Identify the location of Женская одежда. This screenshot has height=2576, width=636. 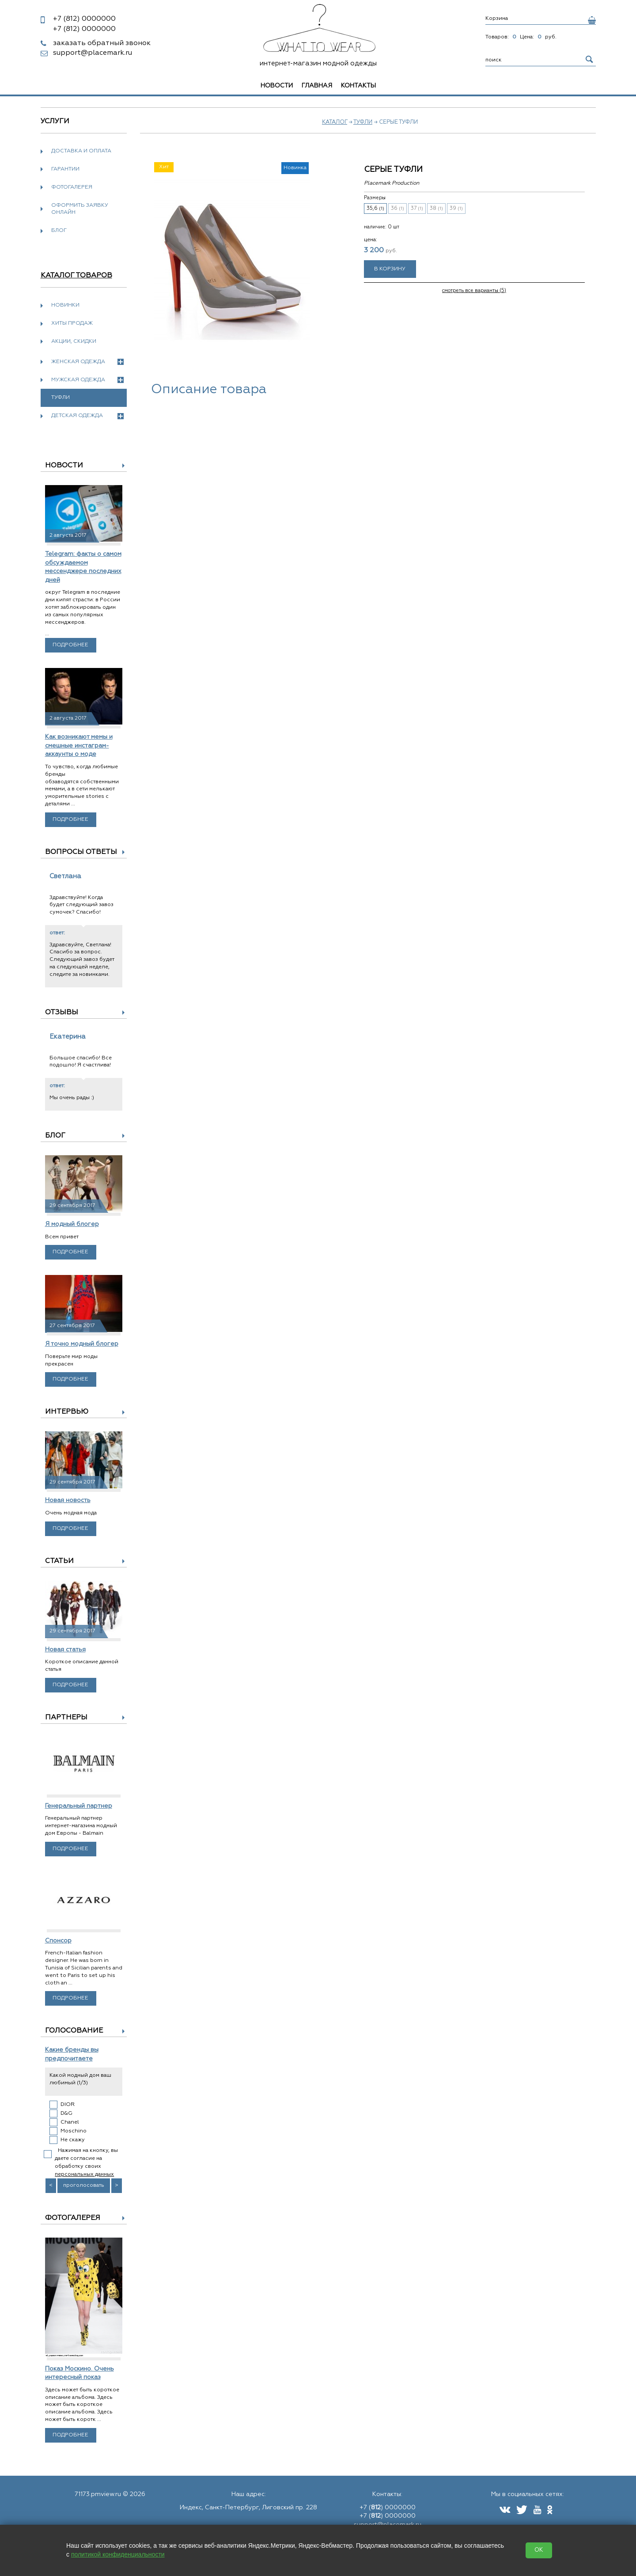
(87, 362).